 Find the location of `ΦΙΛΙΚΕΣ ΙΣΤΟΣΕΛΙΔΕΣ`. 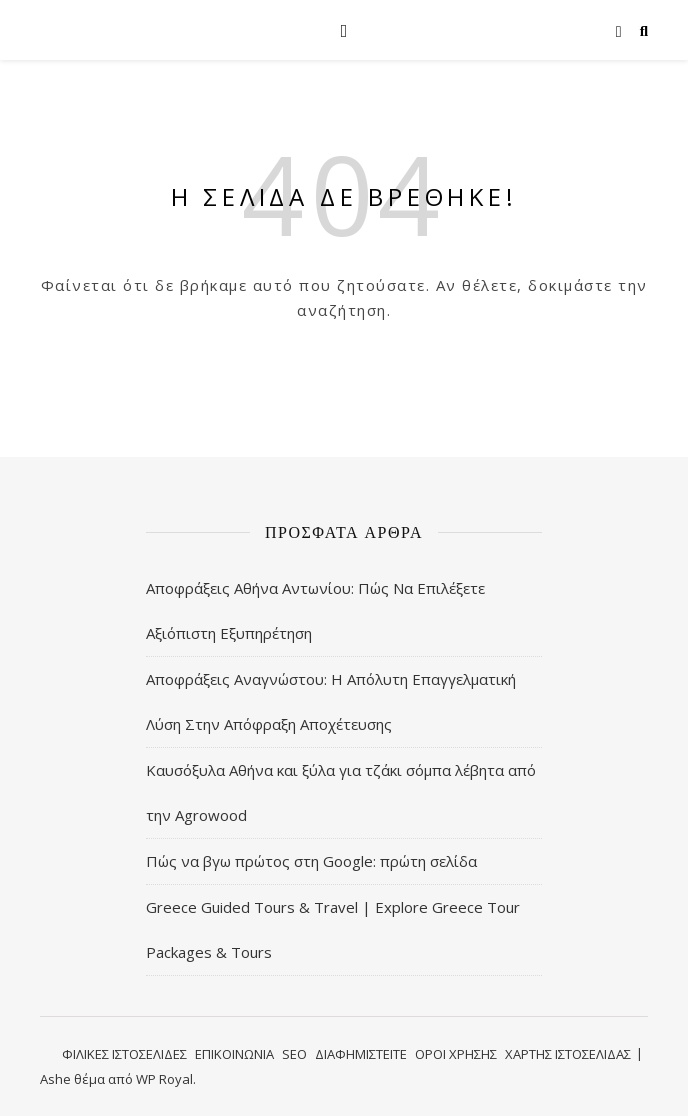

ΦΙΛΙΚΕΣ ΙΣΤΟΣΕΛΙΔΕΣ is located at coordinates (124, 1054).